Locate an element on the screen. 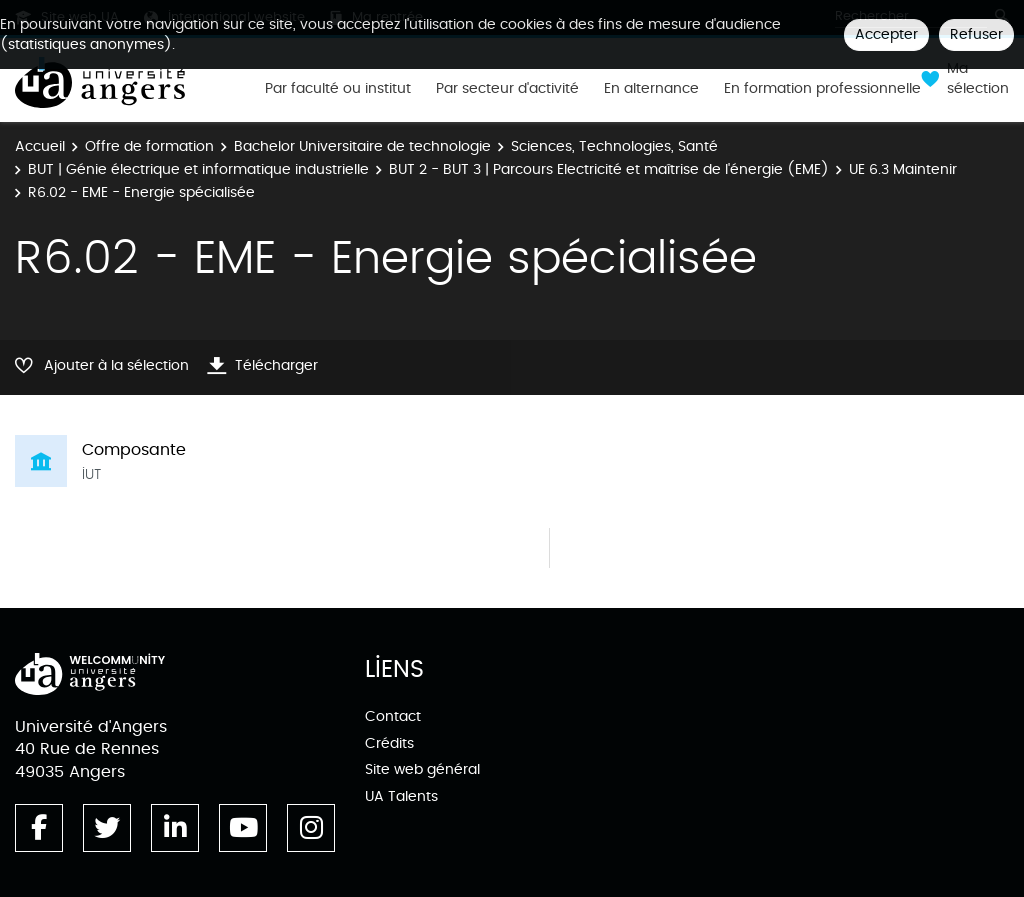  UA Talents is located at coordinates (401, 796).